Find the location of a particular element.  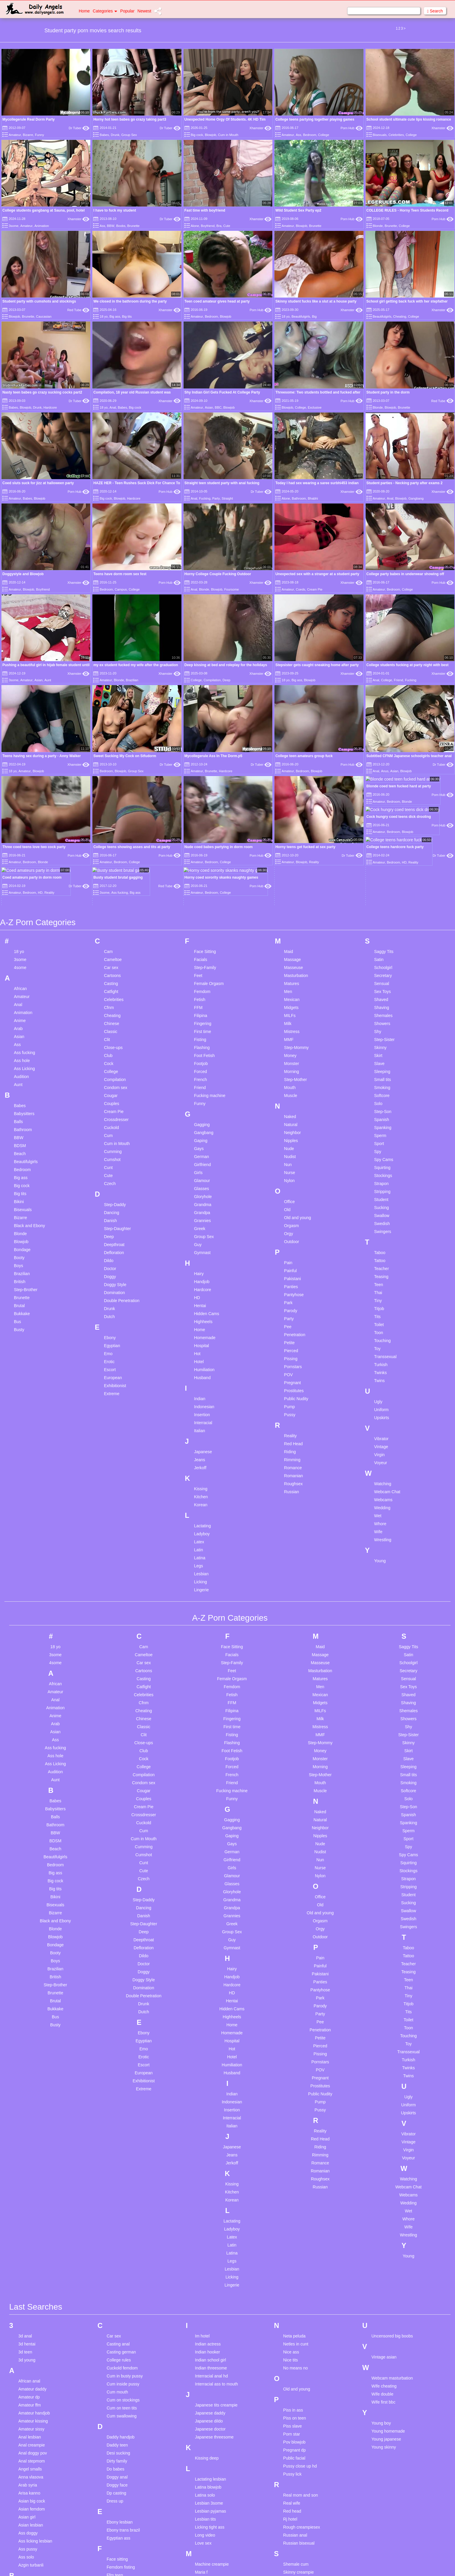

Spanking is located at coordinates (382, 1021).